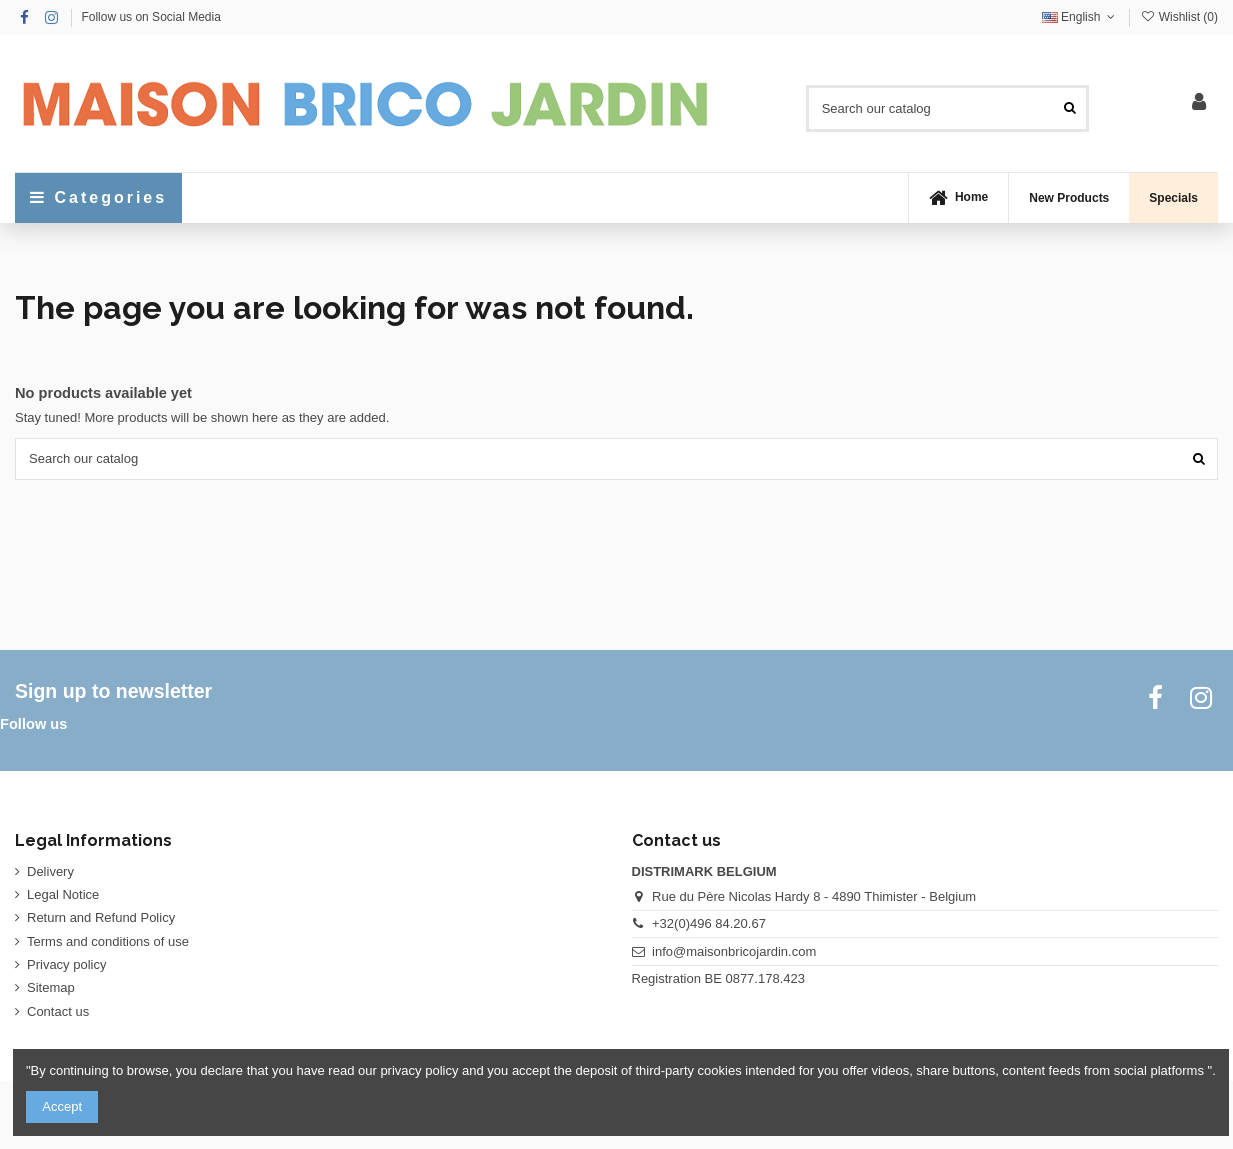  What do you see at coordinates (1179, 17) in the screenshot?
I see `Wishlist ()` at bounding box center [1179, 17].